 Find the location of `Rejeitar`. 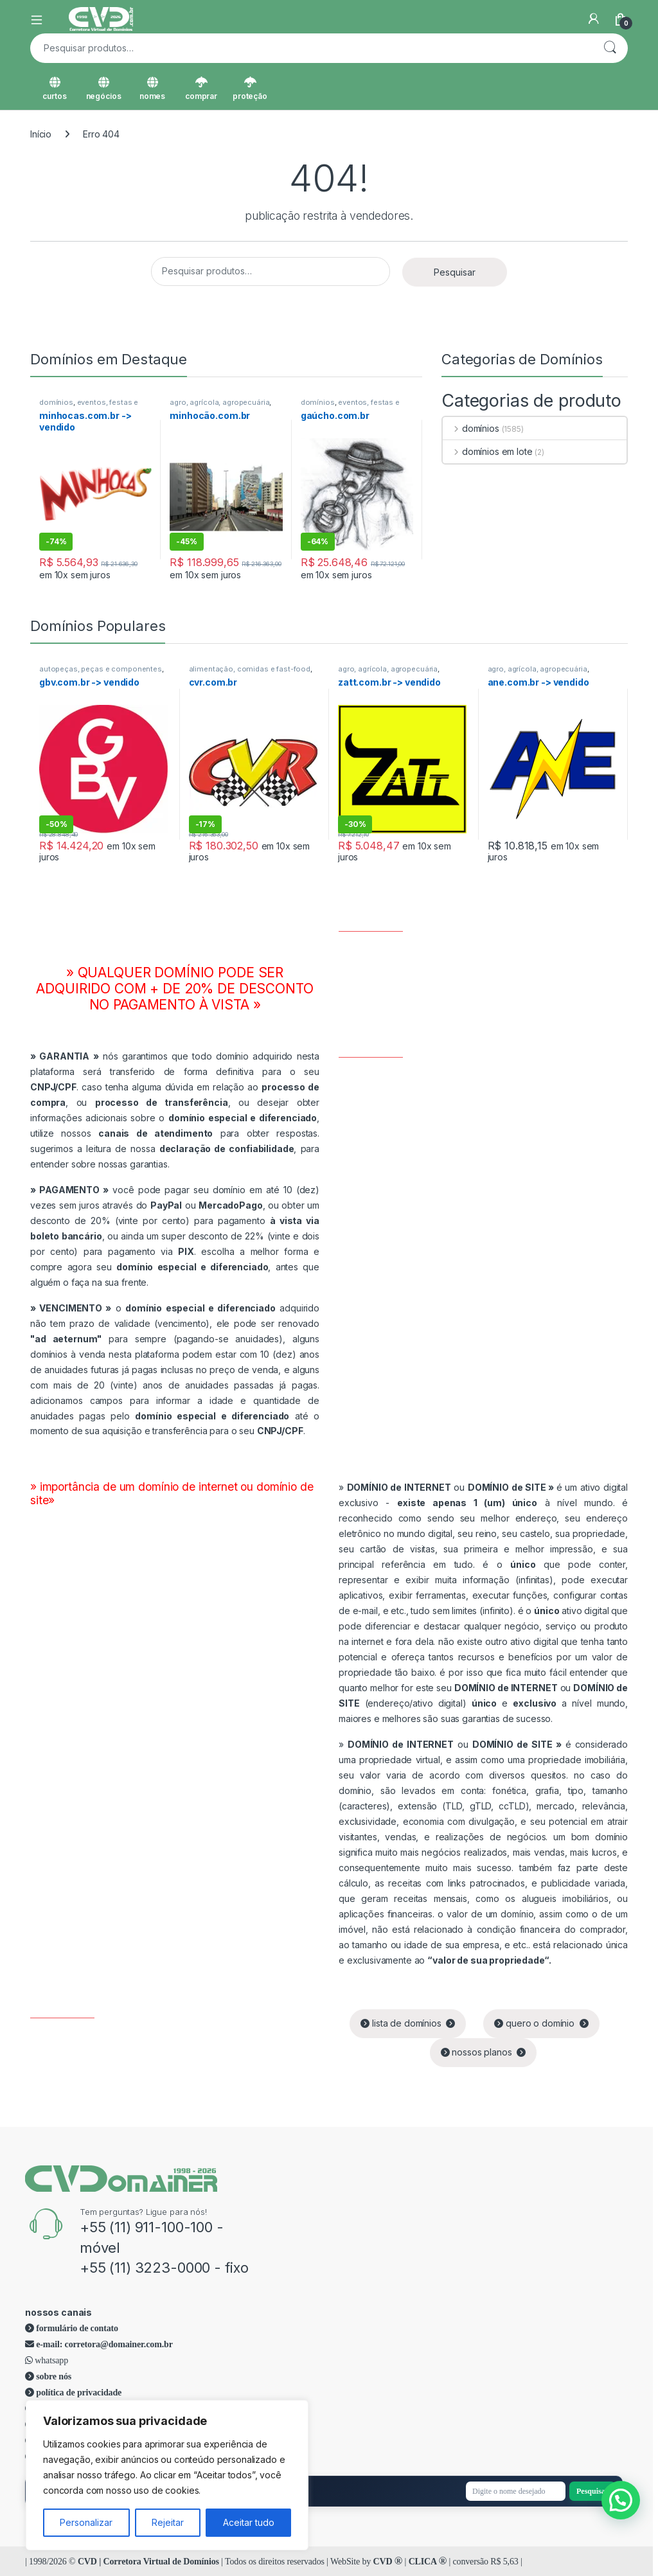

Rejeitar is located at coordinates (168, 2522).